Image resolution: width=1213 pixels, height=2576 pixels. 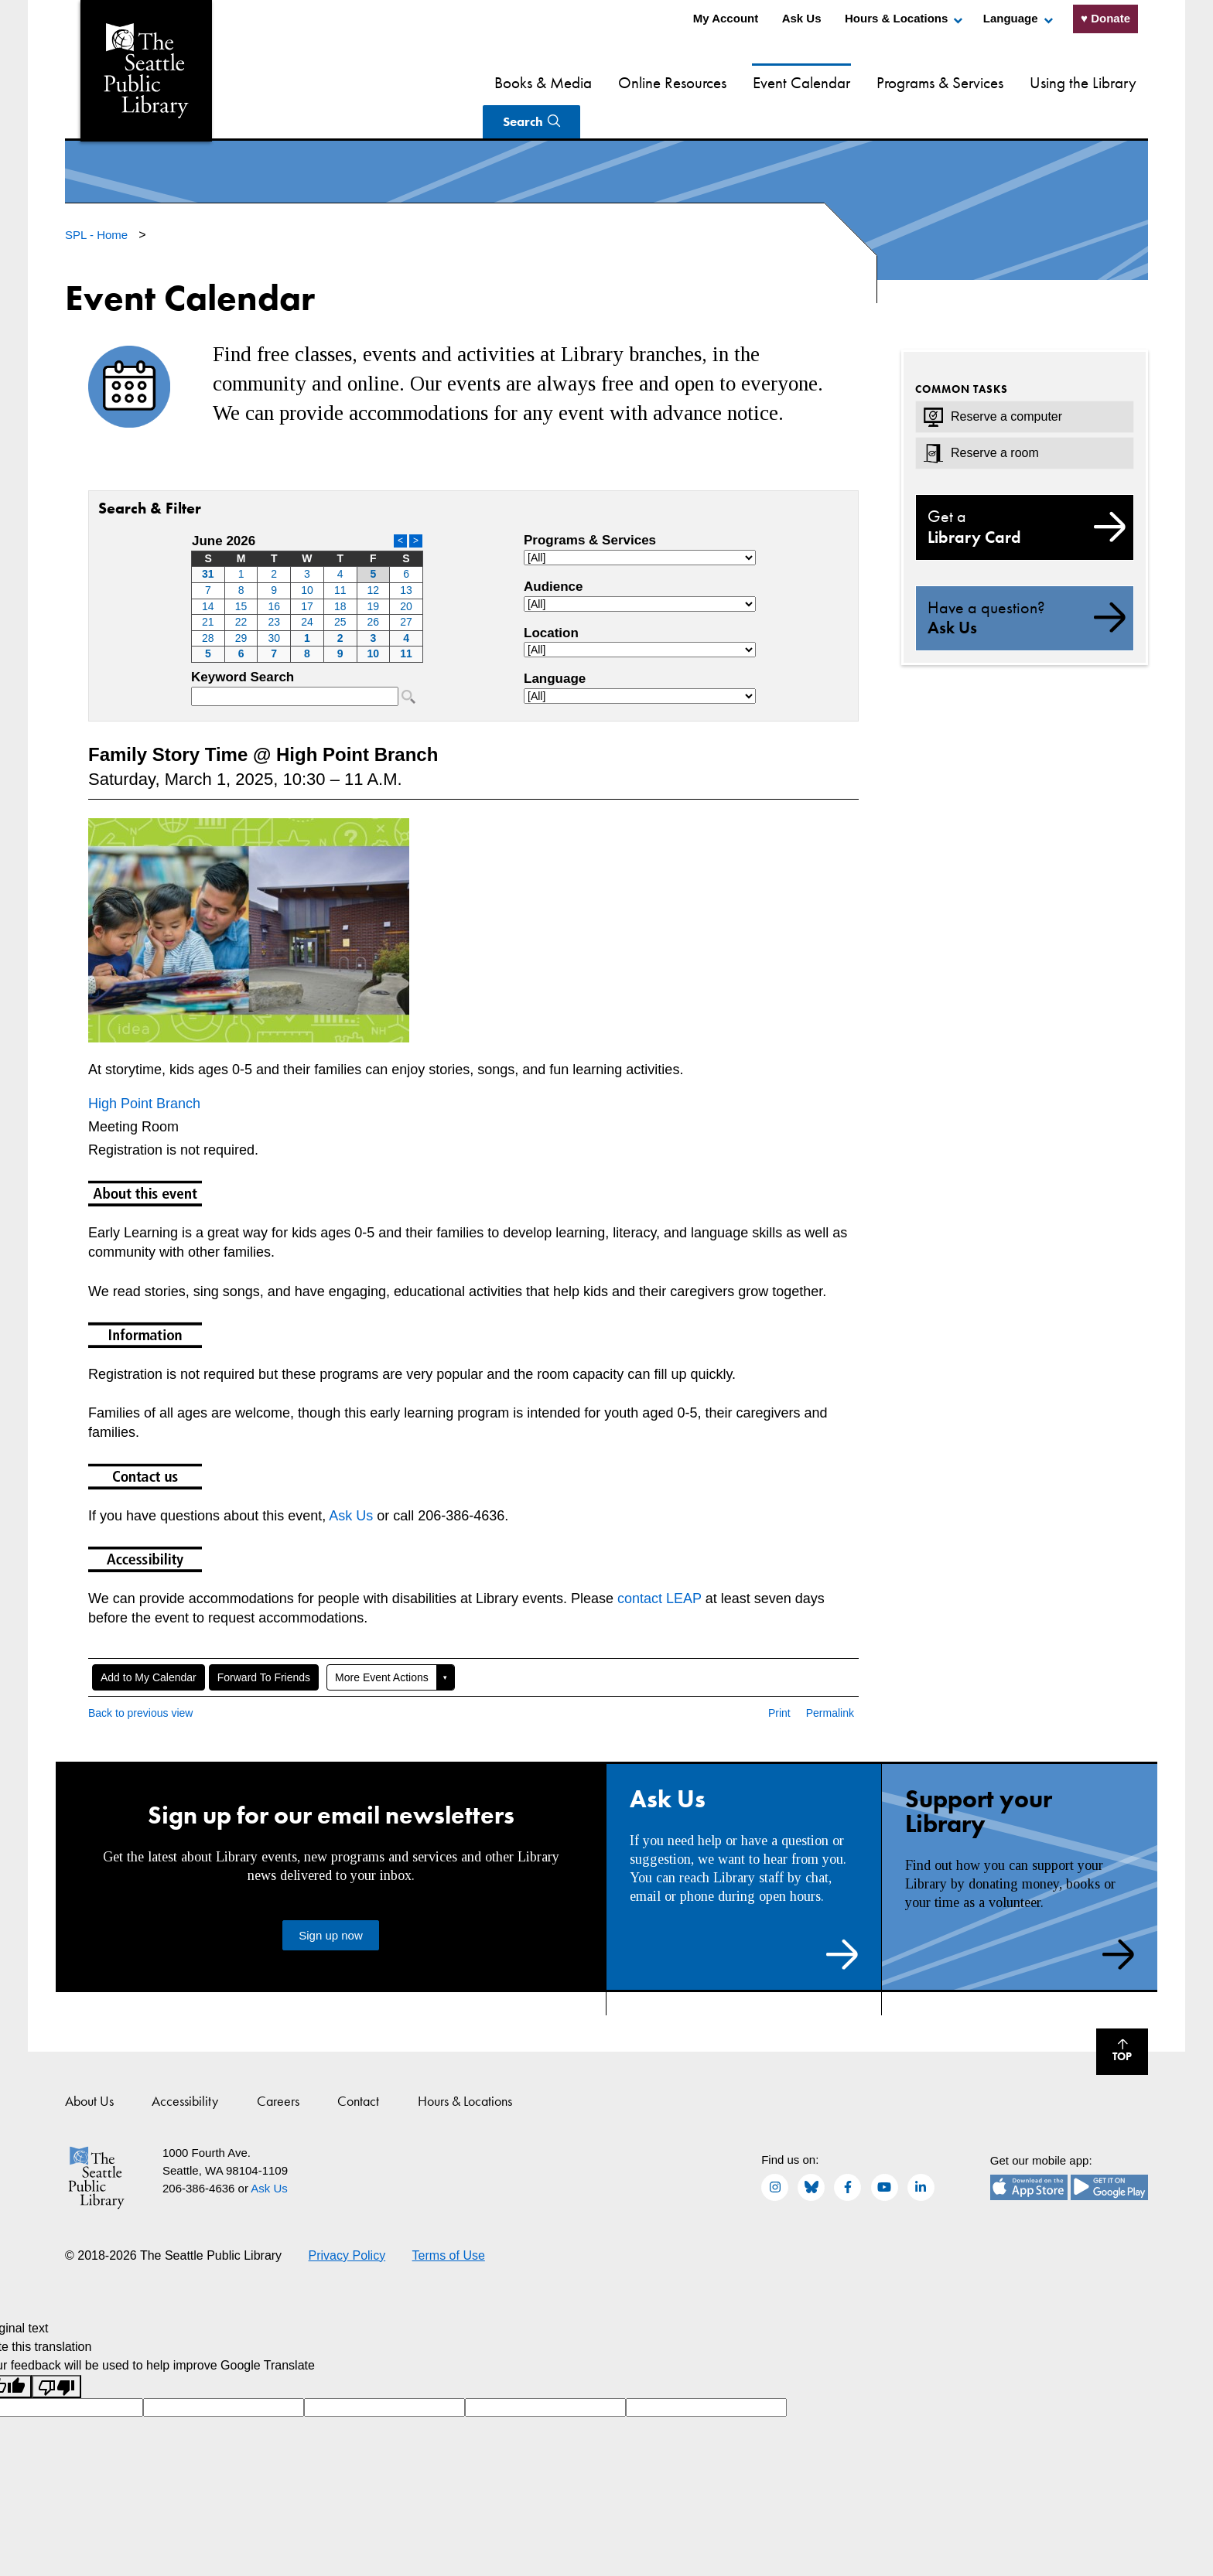 I want to click on Ask Us, so click(x=802, y=18).